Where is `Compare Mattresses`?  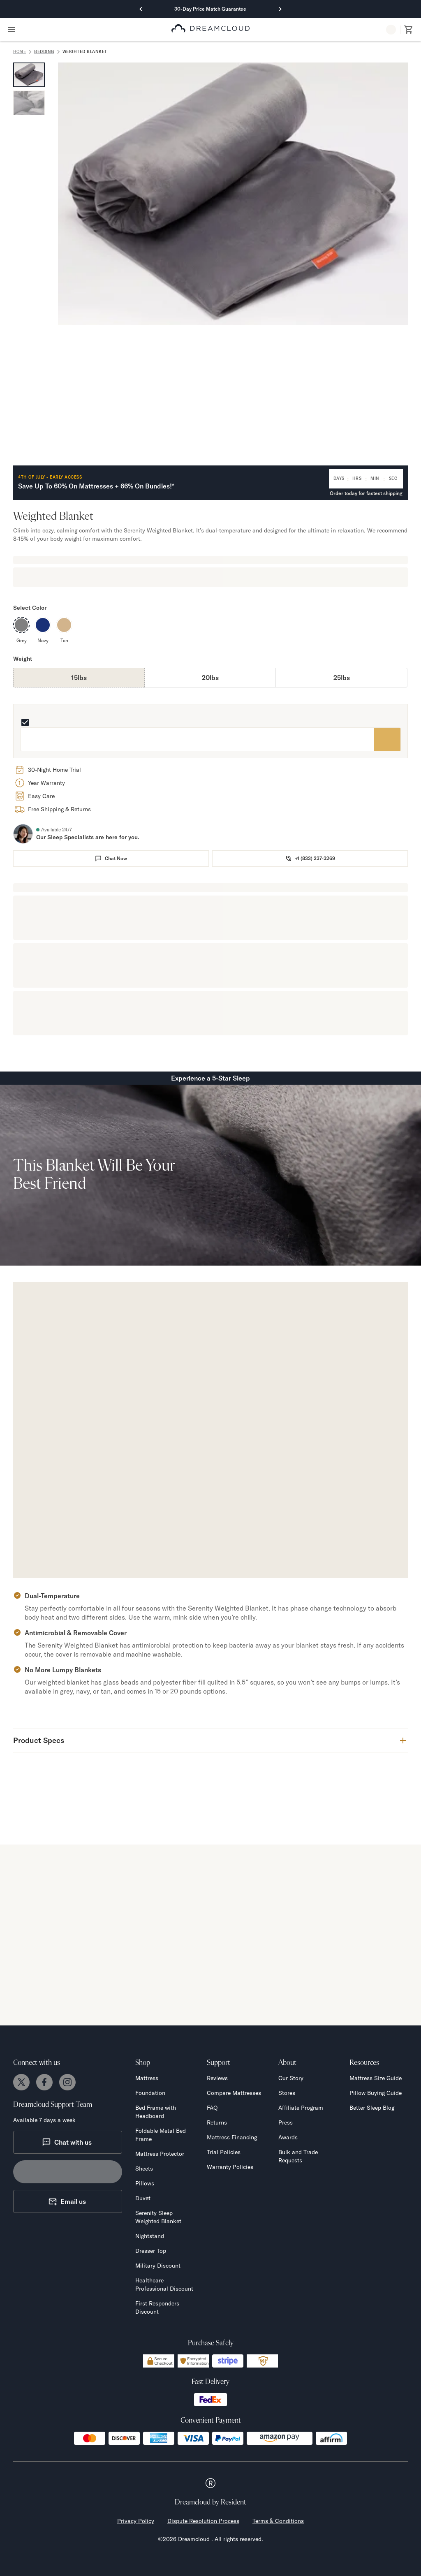 Compare Mattresses is located at coordinates (234, 2093).